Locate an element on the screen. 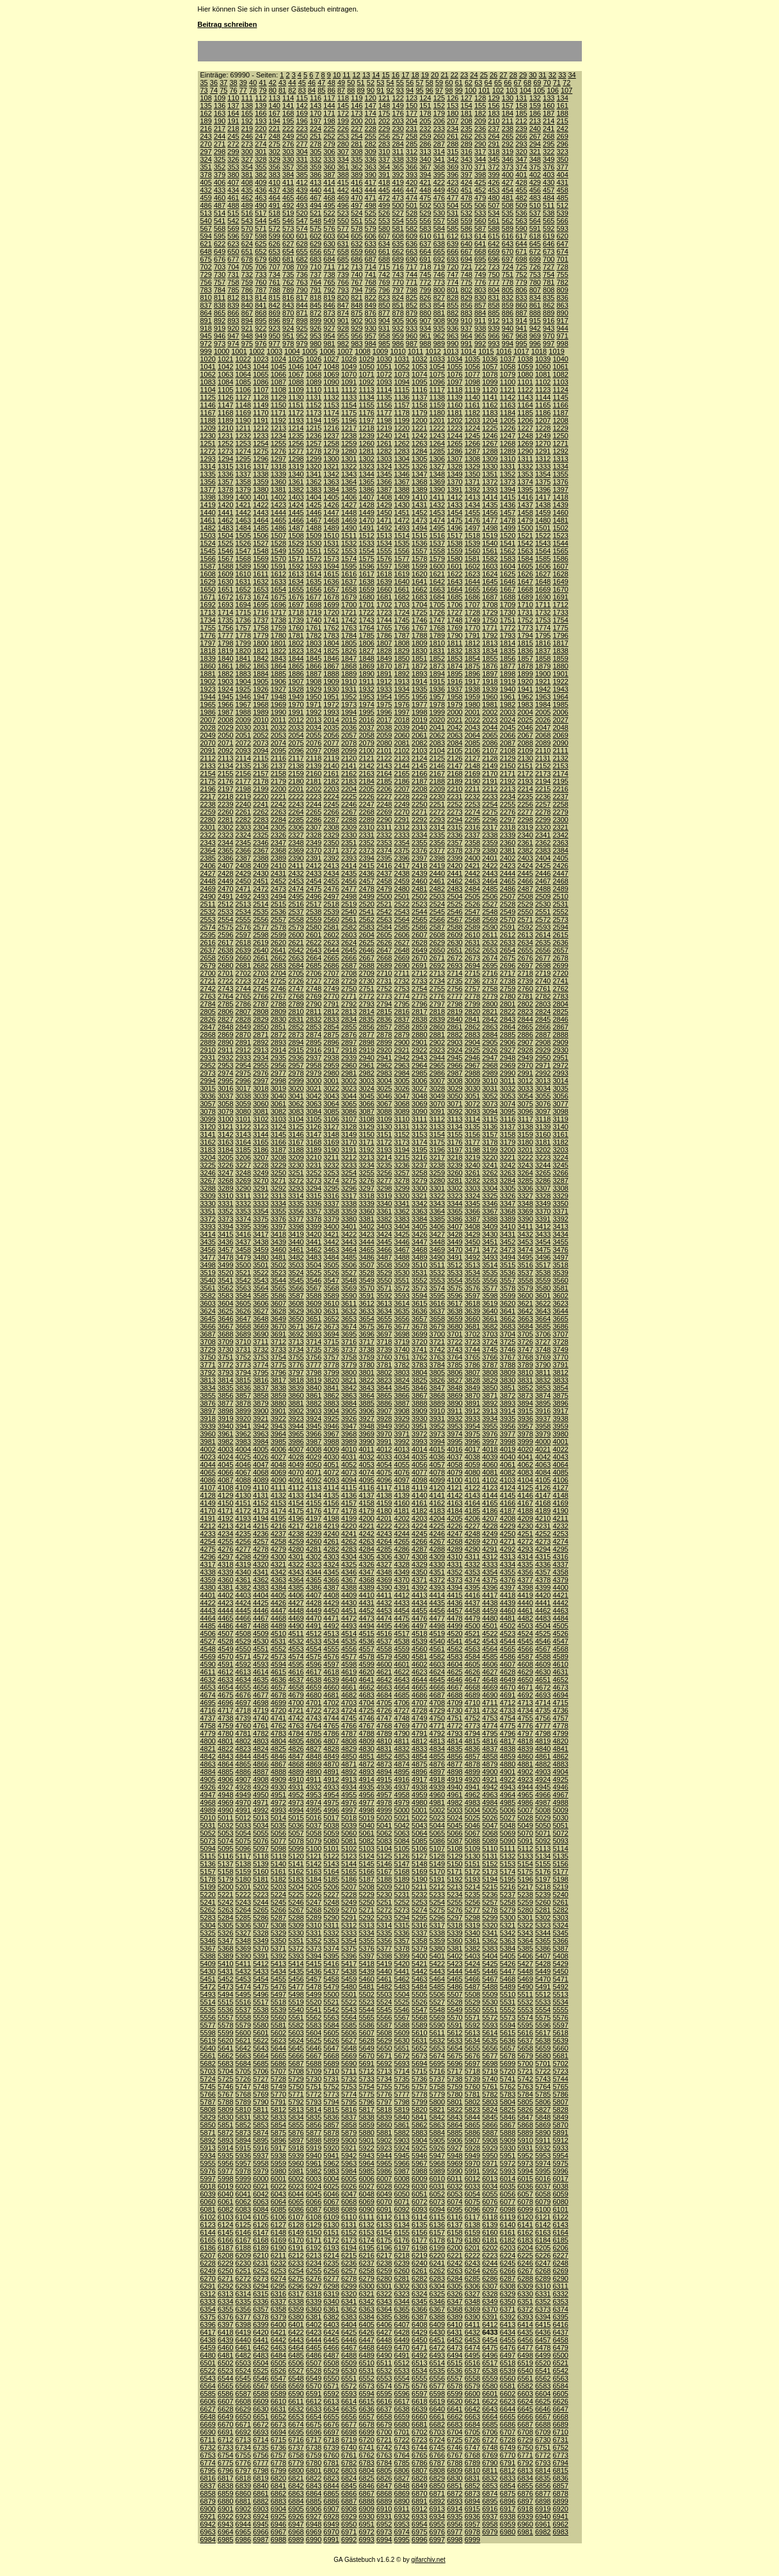 The image size is (779, 2576). 210 is located at coordinates (493, 121).